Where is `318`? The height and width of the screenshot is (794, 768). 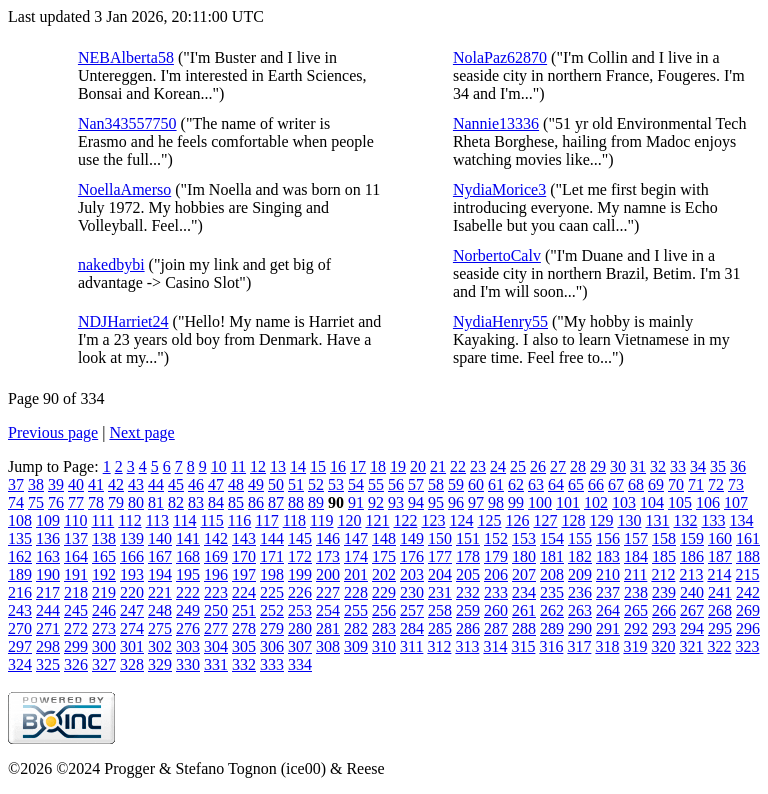 318 is located at coordinates (607, 646).